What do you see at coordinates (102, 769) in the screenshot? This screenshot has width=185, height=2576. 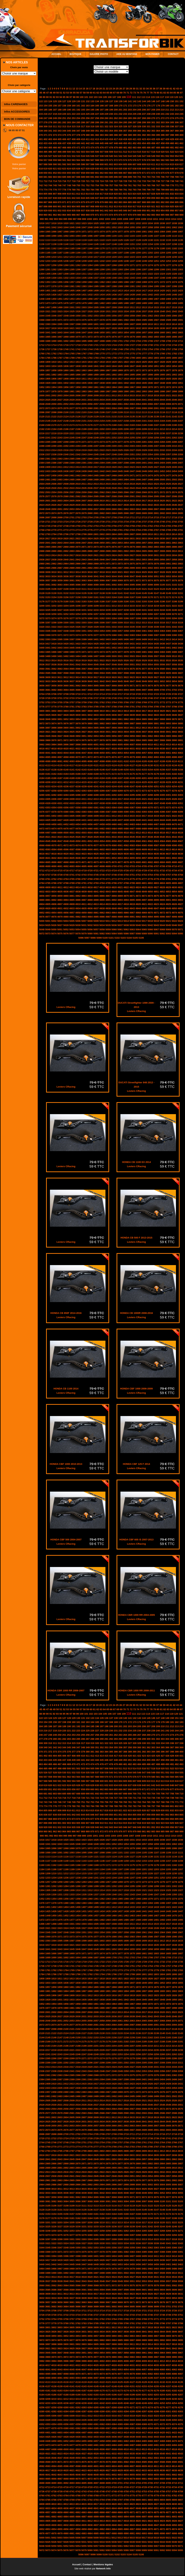 I see `4146` at bounding box center [102, 769].